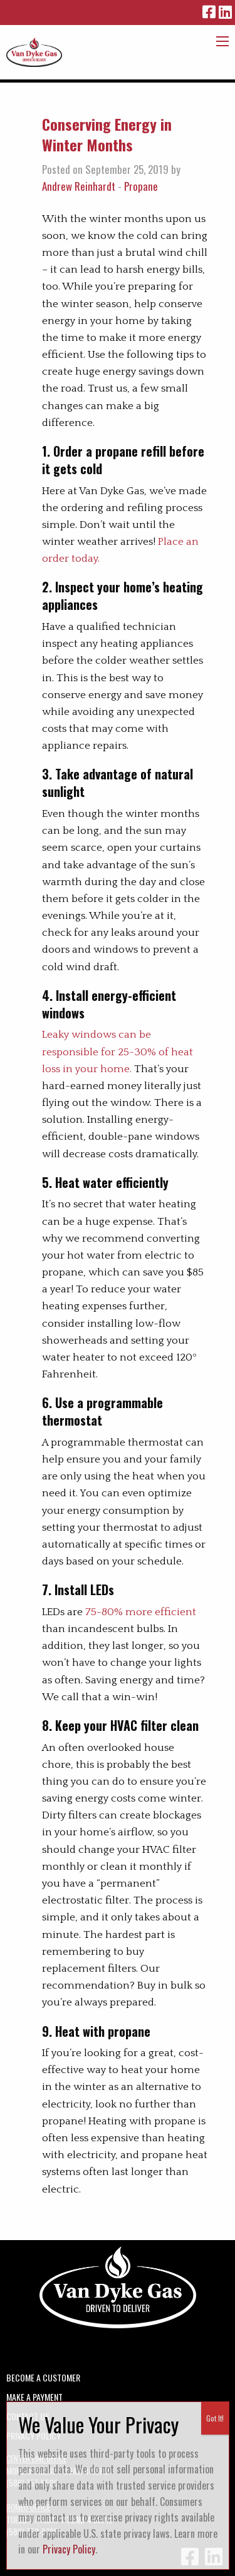  What do you see at coordinates (141, 186) in the screenshot?
I see `Propane` at bounding box center [141, 186].